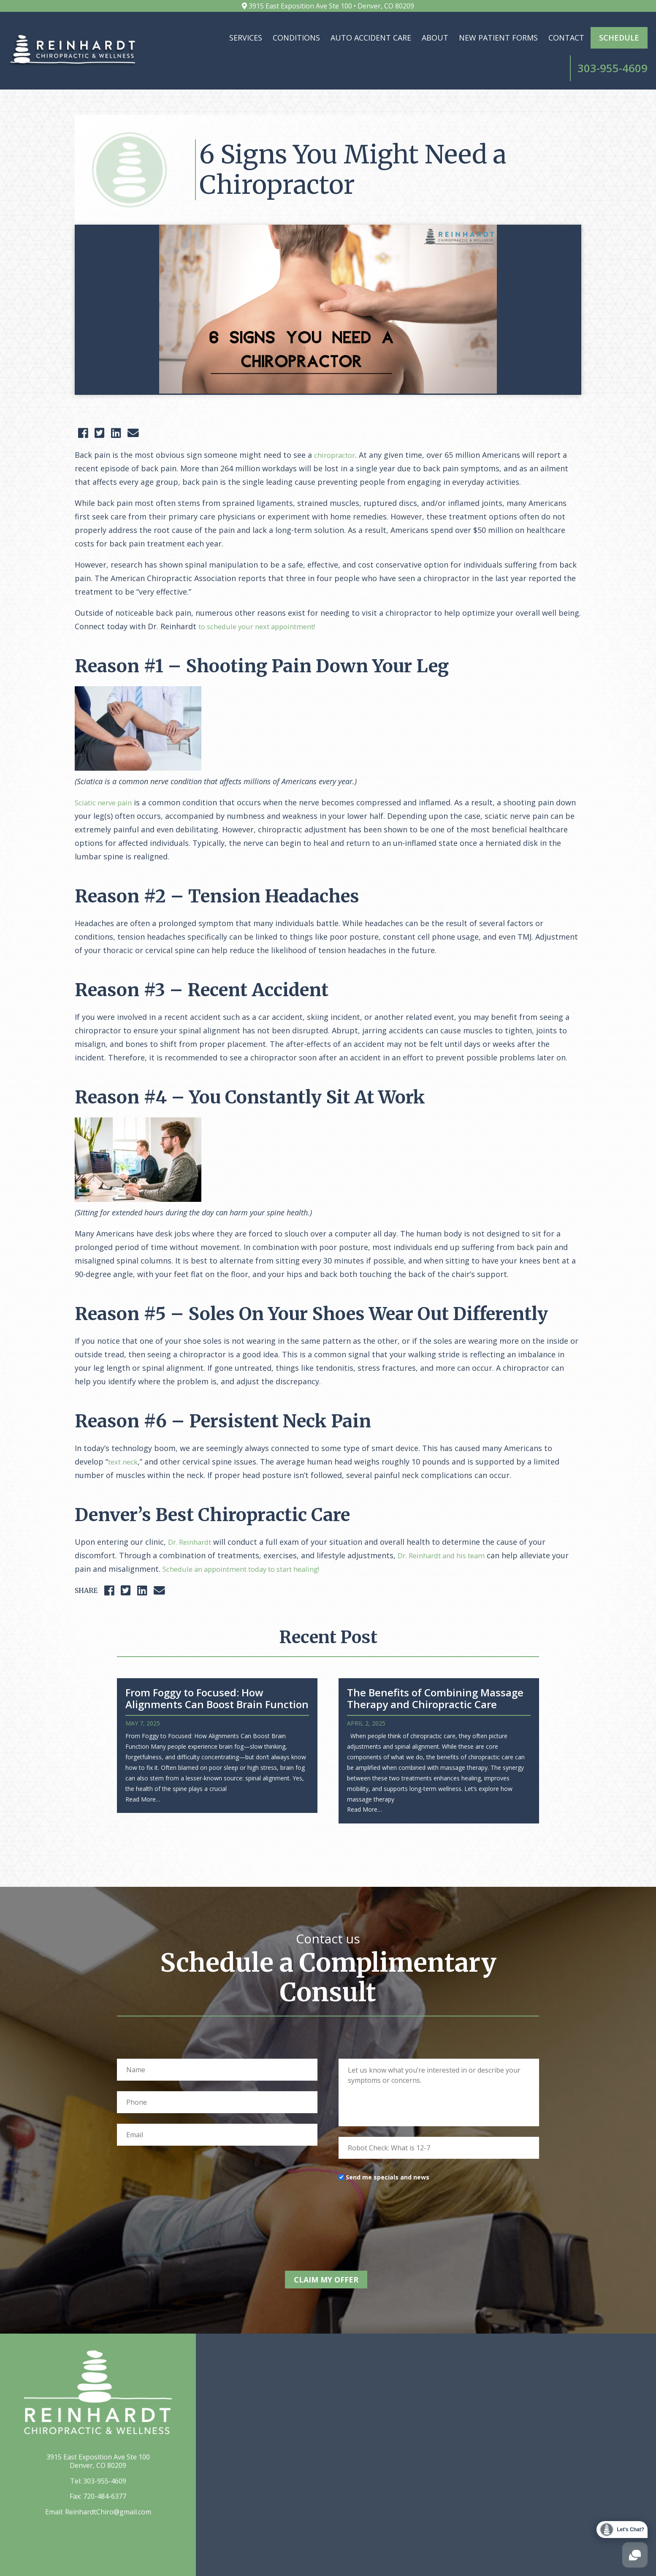  What do you see at coordinates (549, 38) in the screenshot?
I see `Schedule` at bounding box center [549, 38].